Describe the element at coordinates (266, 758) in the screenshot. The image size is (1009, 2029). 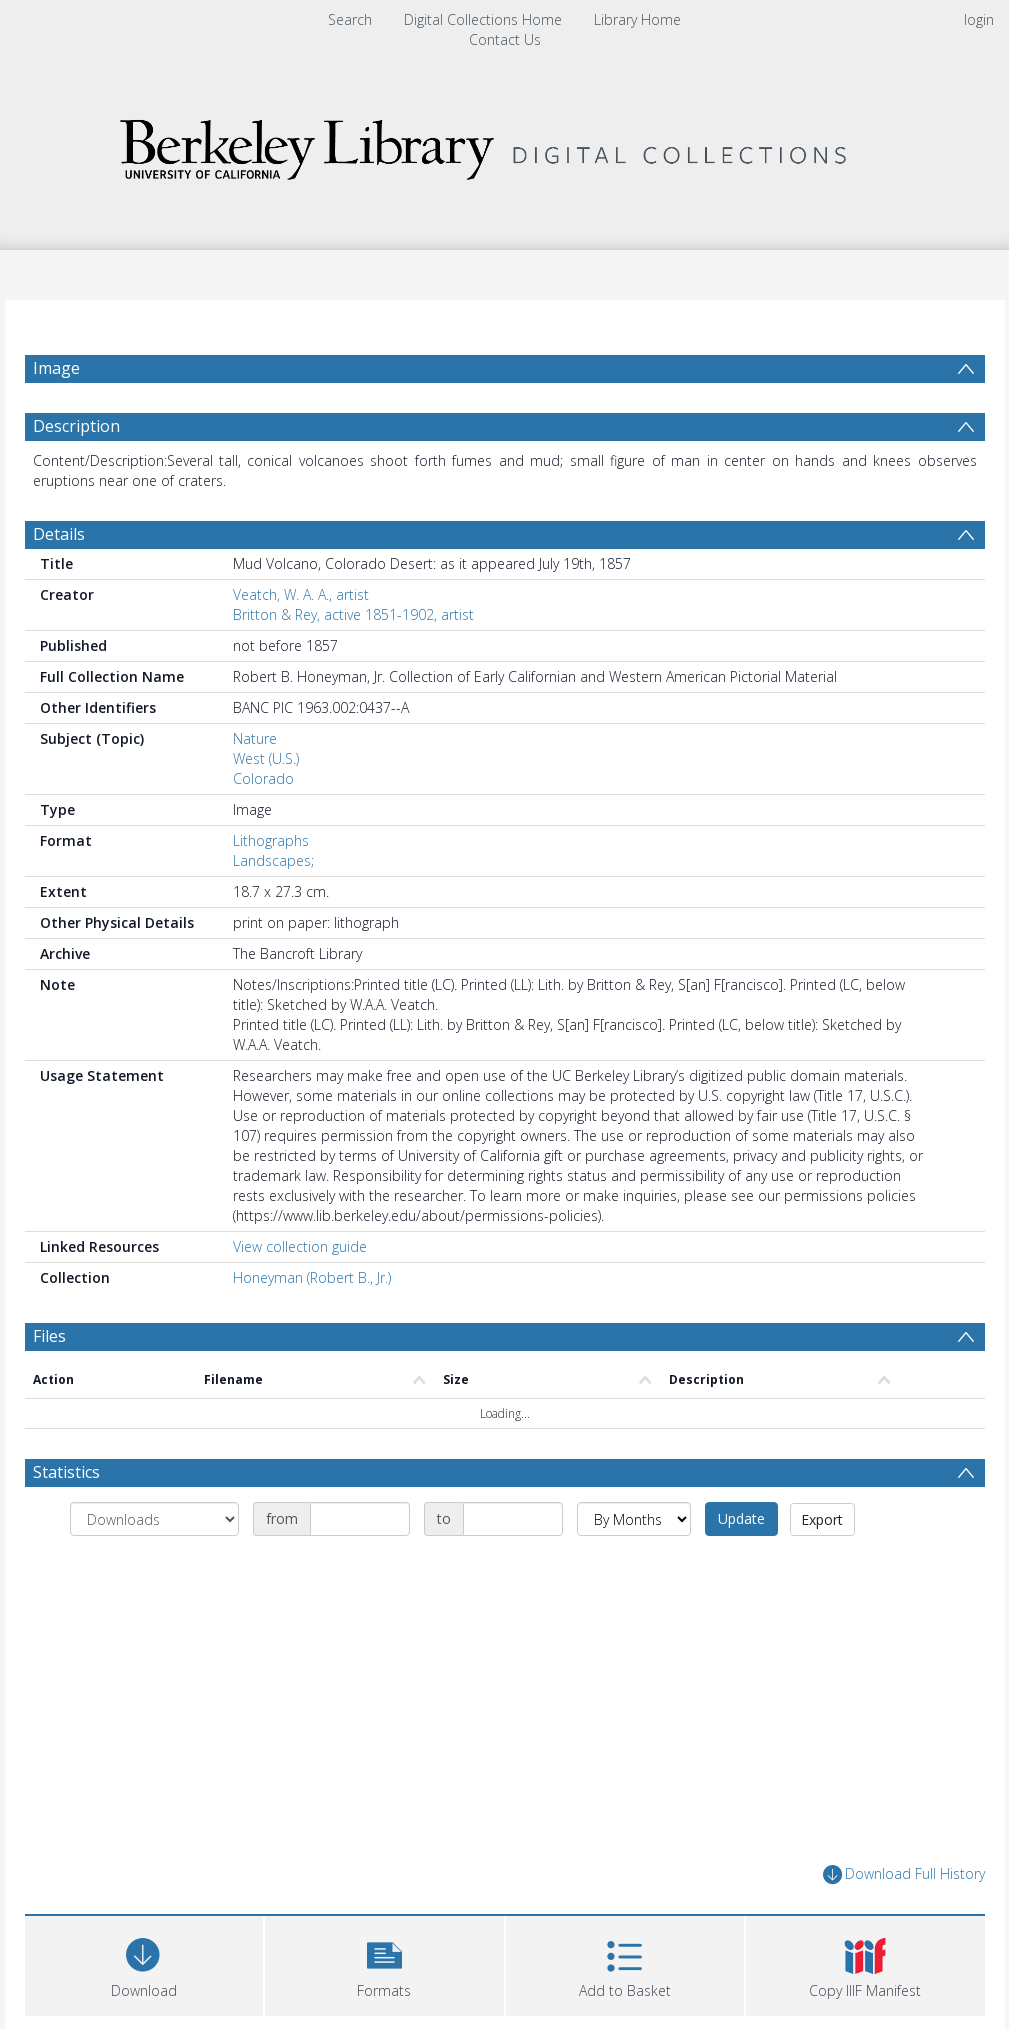
I see `West (U.S.)` at that location.